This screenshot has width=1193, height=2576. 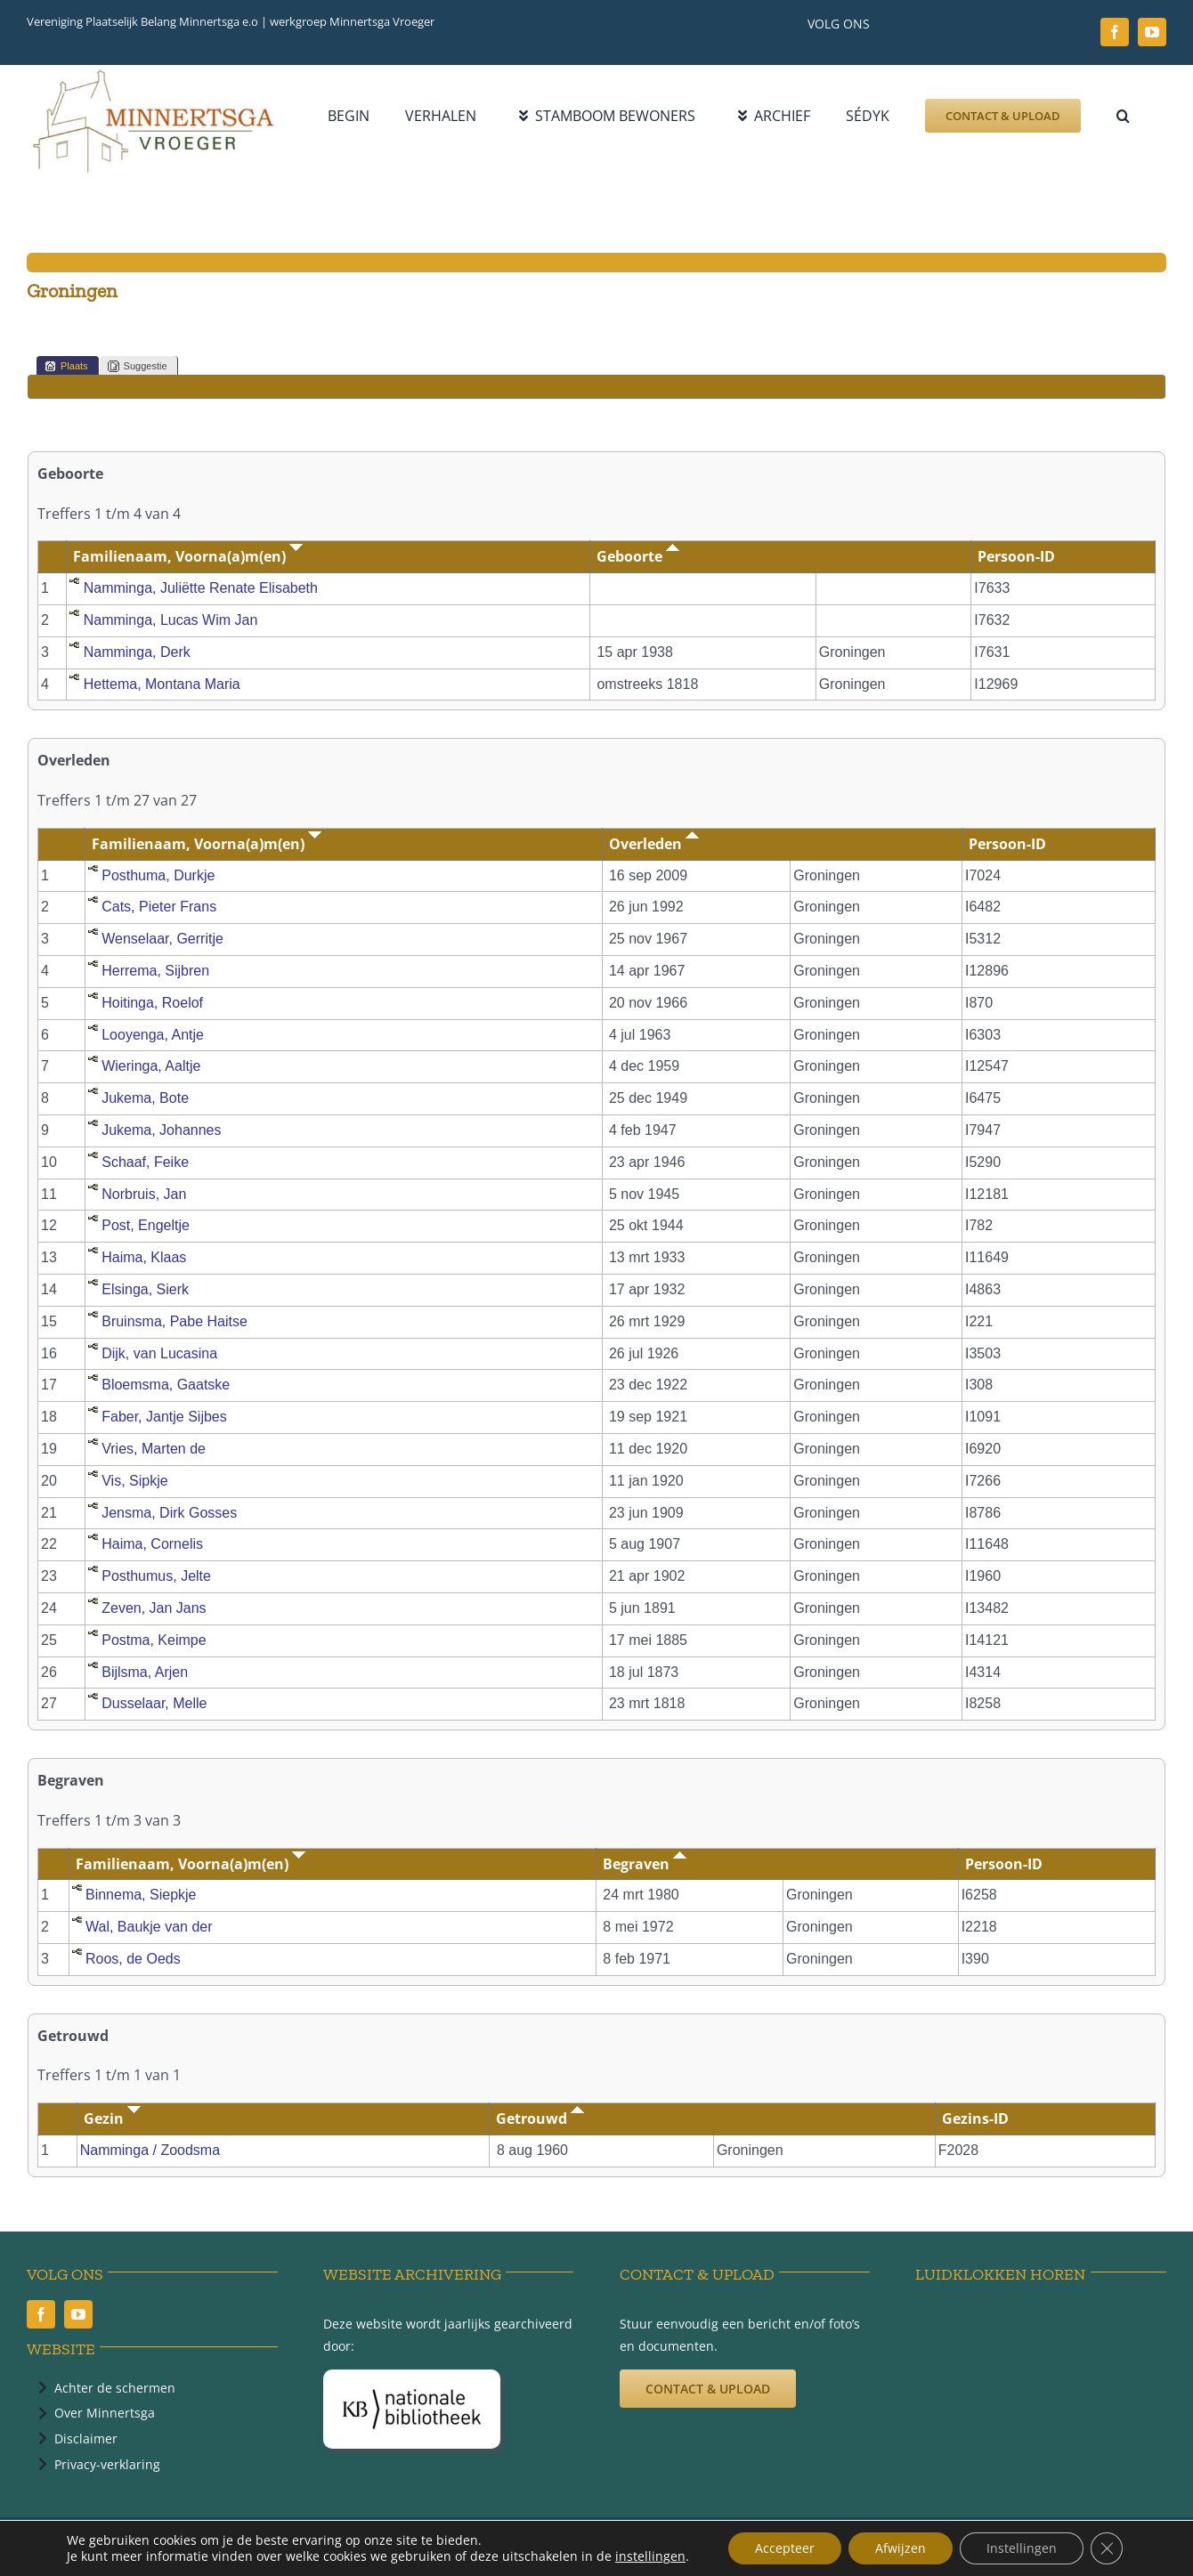 What do you see at coordinates (145, 1098) in the screenshot?
I see `Jukema, Bote` at bounding box center [145, 1098].